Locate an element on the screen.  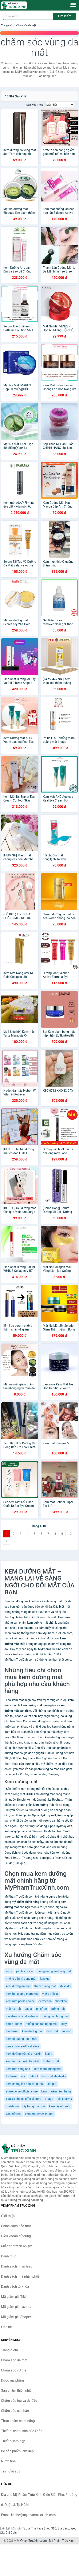
Nước hoa is located at coordinates (8, 2461).